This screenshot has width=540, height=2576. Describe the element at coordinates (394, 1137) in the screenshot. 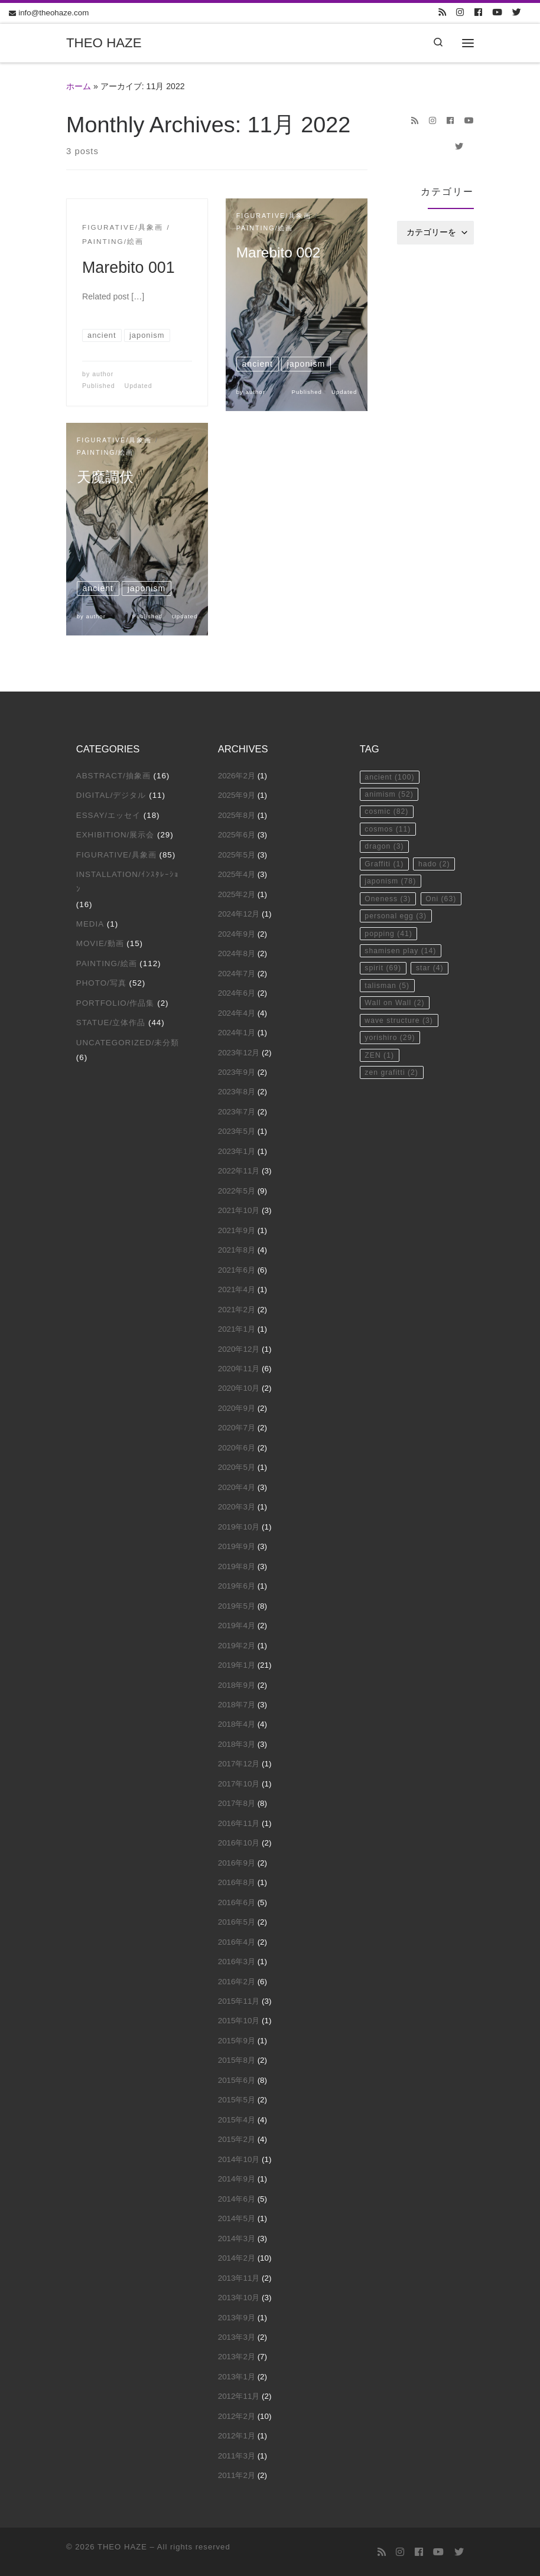

I see `zen grafitti [zen grafitti (2個の項目)]` at that location.